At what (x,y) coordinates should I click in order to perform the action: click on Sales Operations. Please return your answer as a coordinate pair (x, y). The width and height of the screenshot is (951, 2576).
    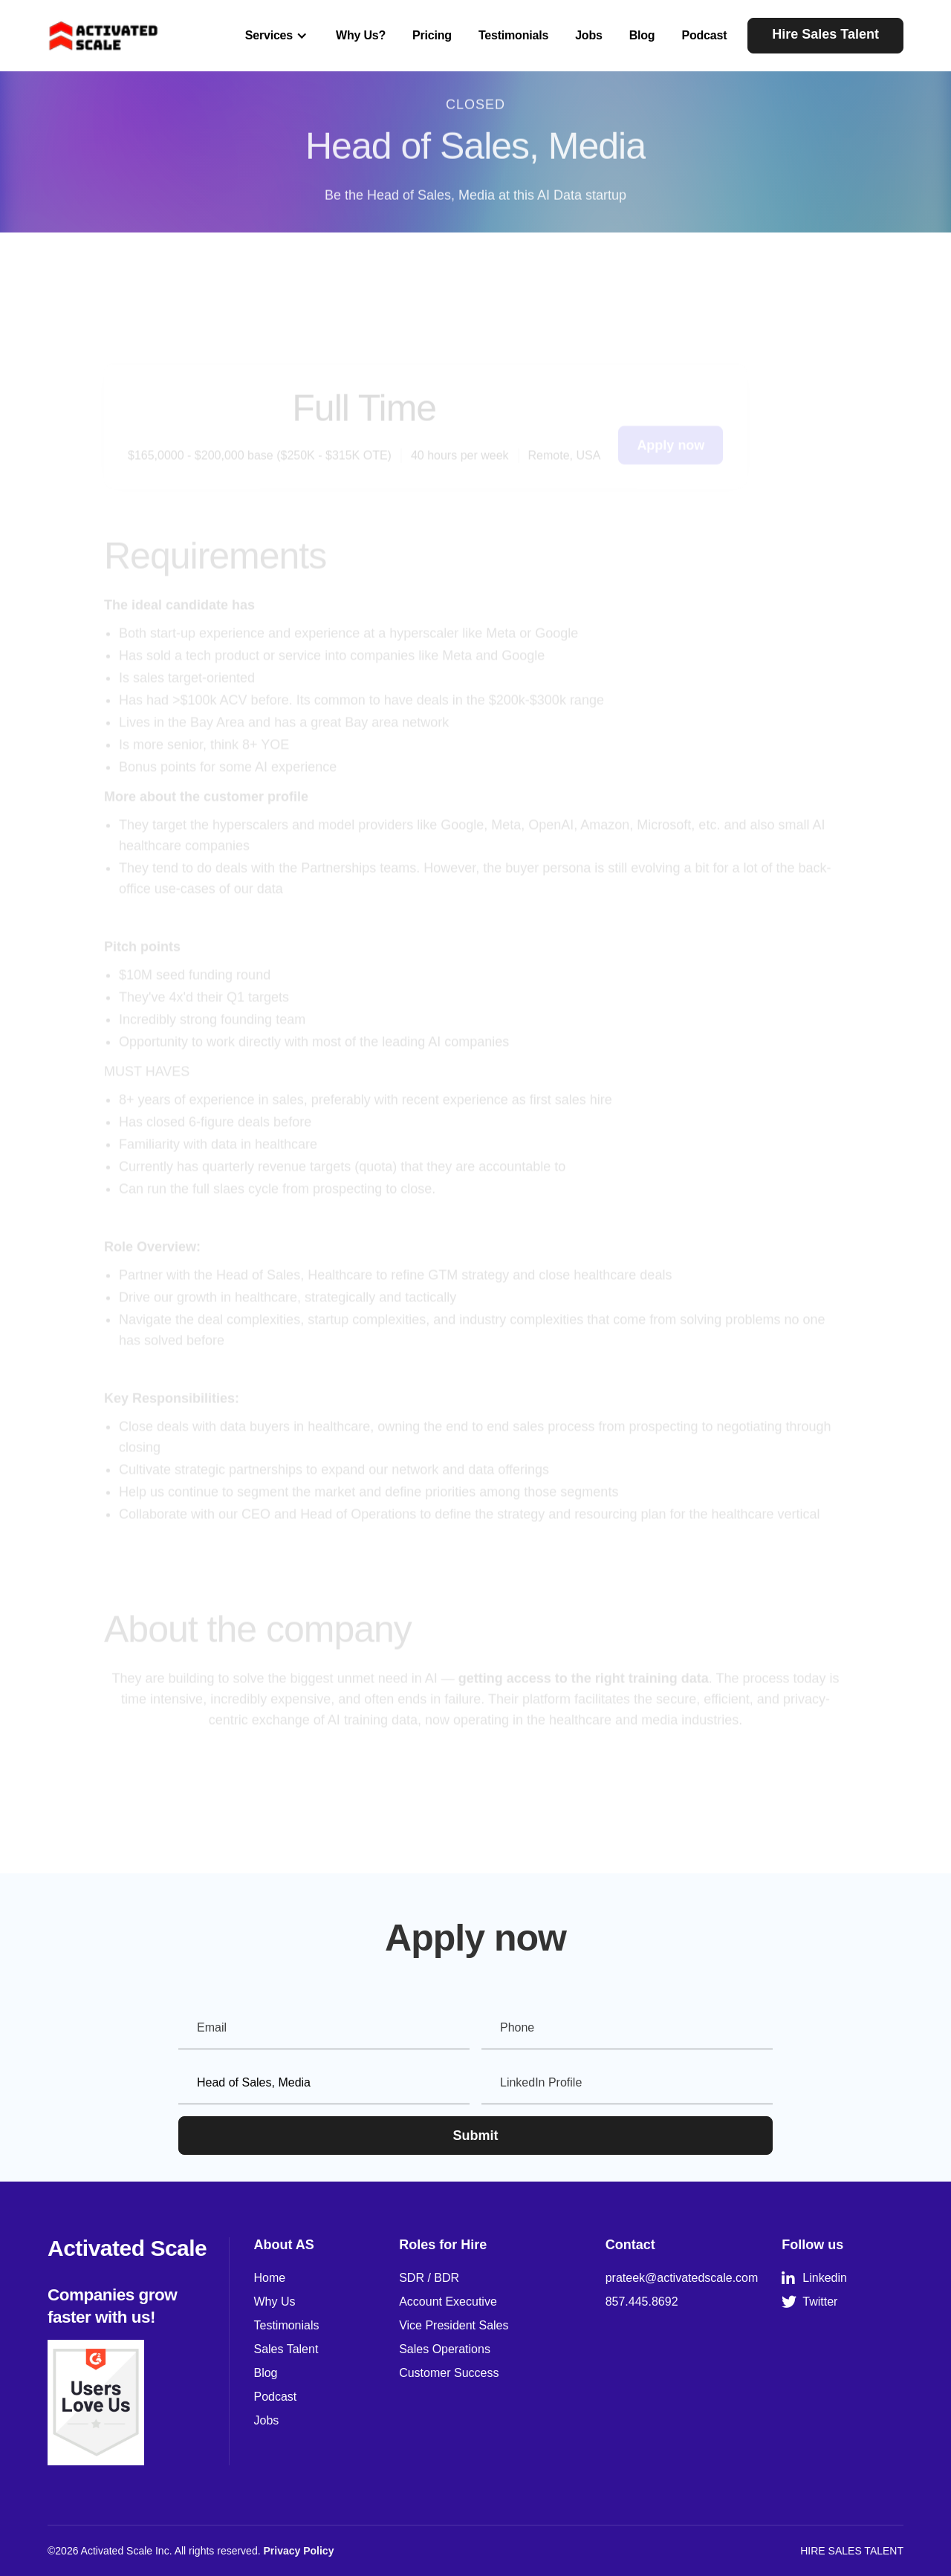
    Looking at the image, I should click on (444, 2349).